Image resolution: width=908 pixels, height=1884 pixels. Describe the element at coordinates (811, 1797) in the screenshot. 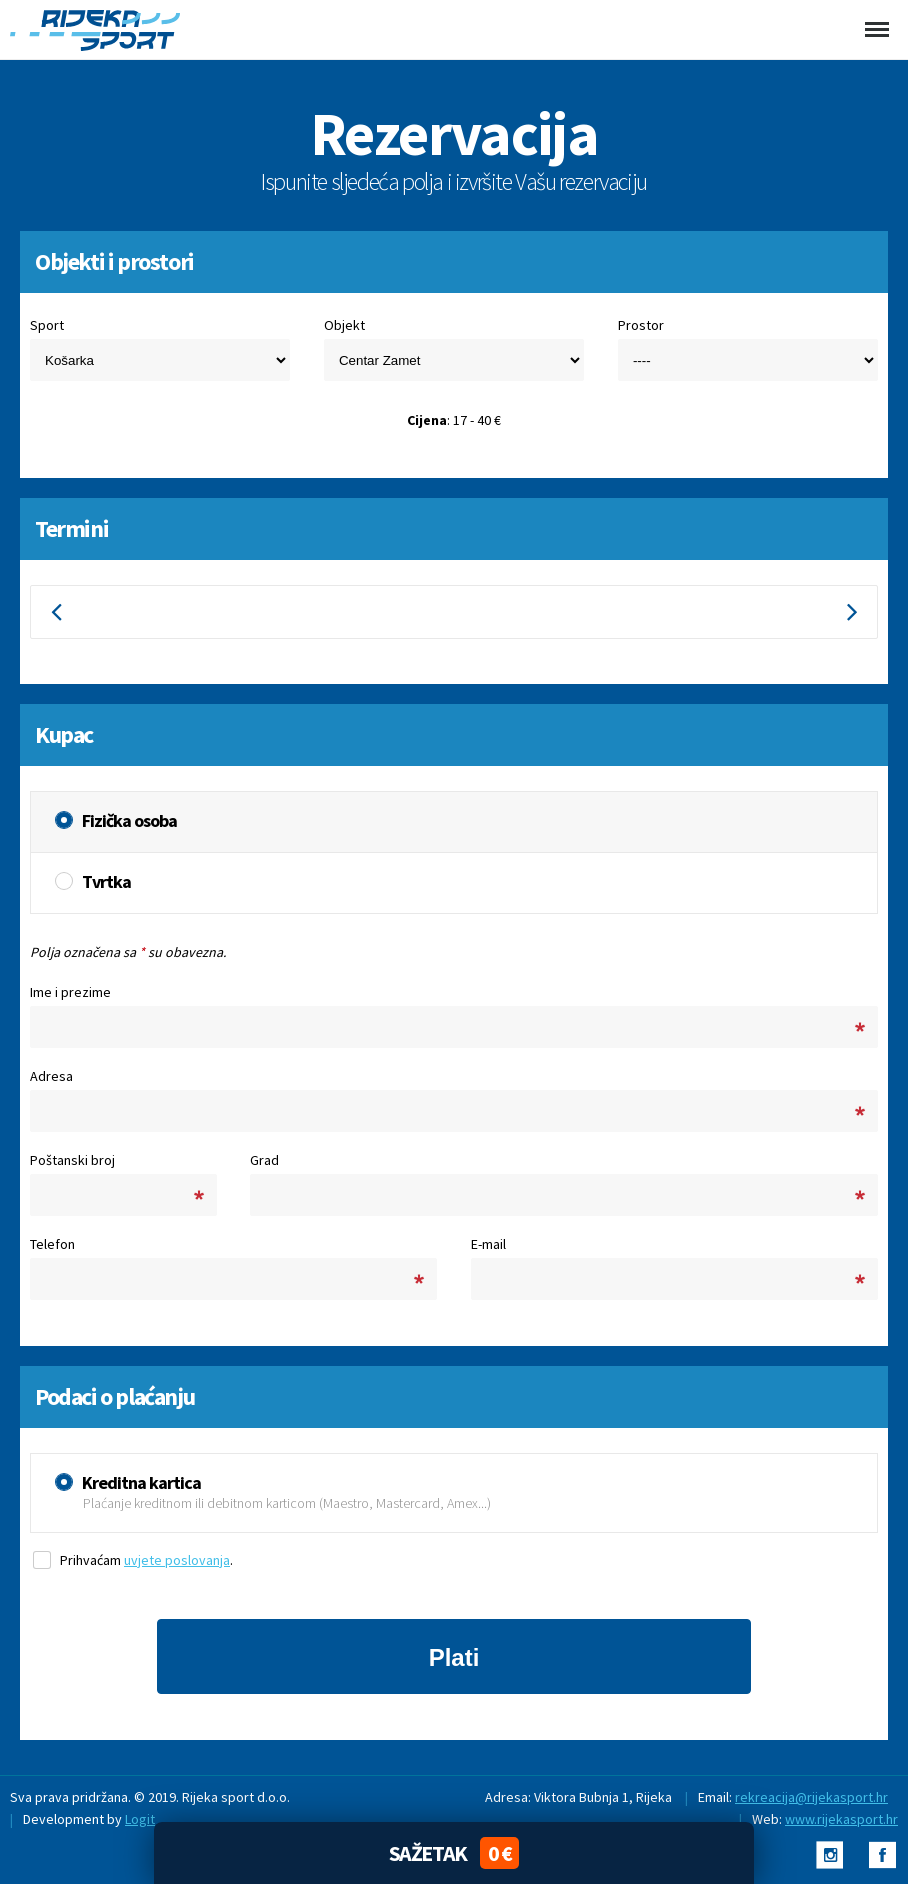

I see `rekreacija@rijekasport.hr` at that location.